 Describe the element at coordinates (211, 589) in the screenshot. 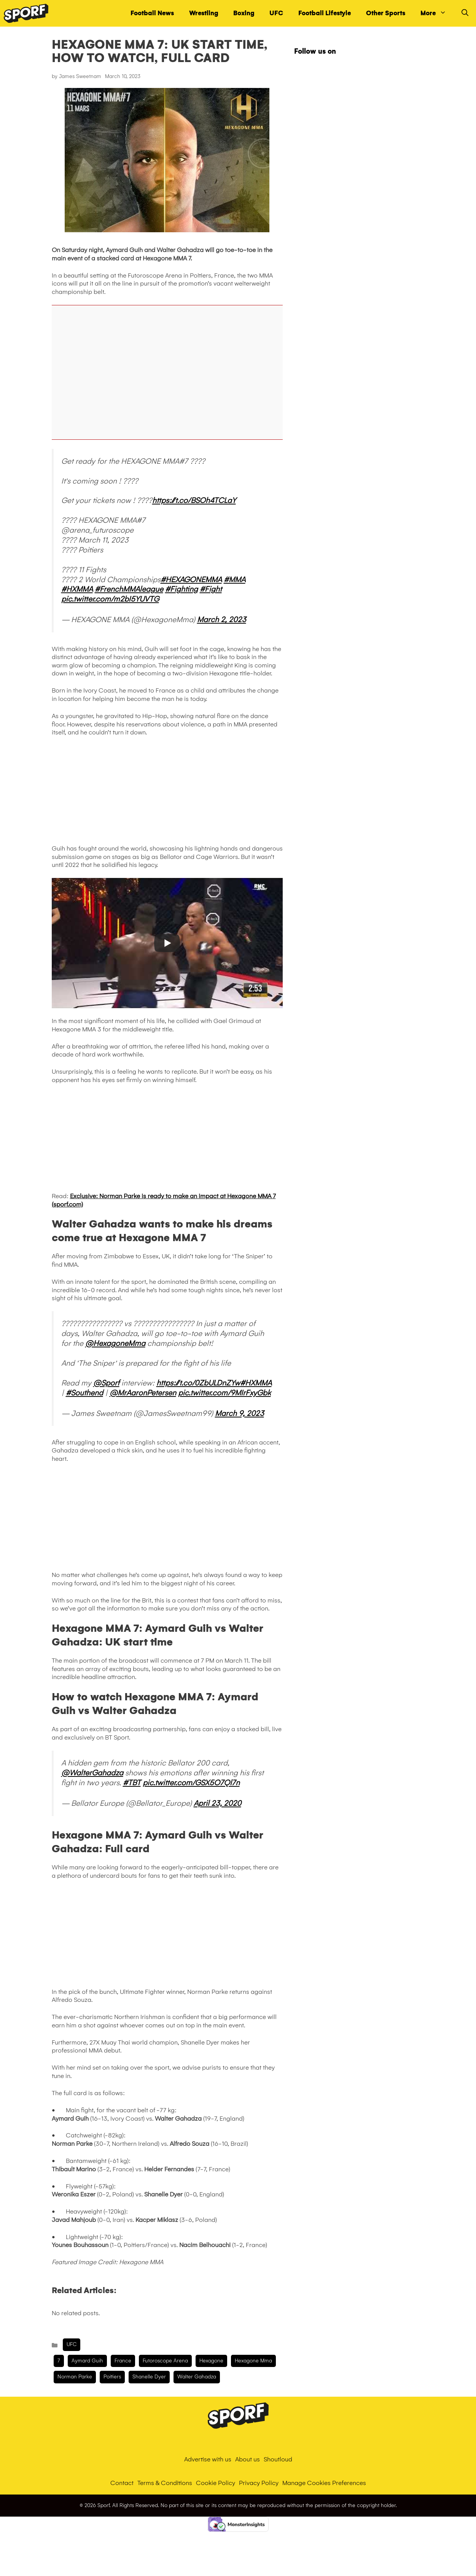

I see `#Fight` at that location.